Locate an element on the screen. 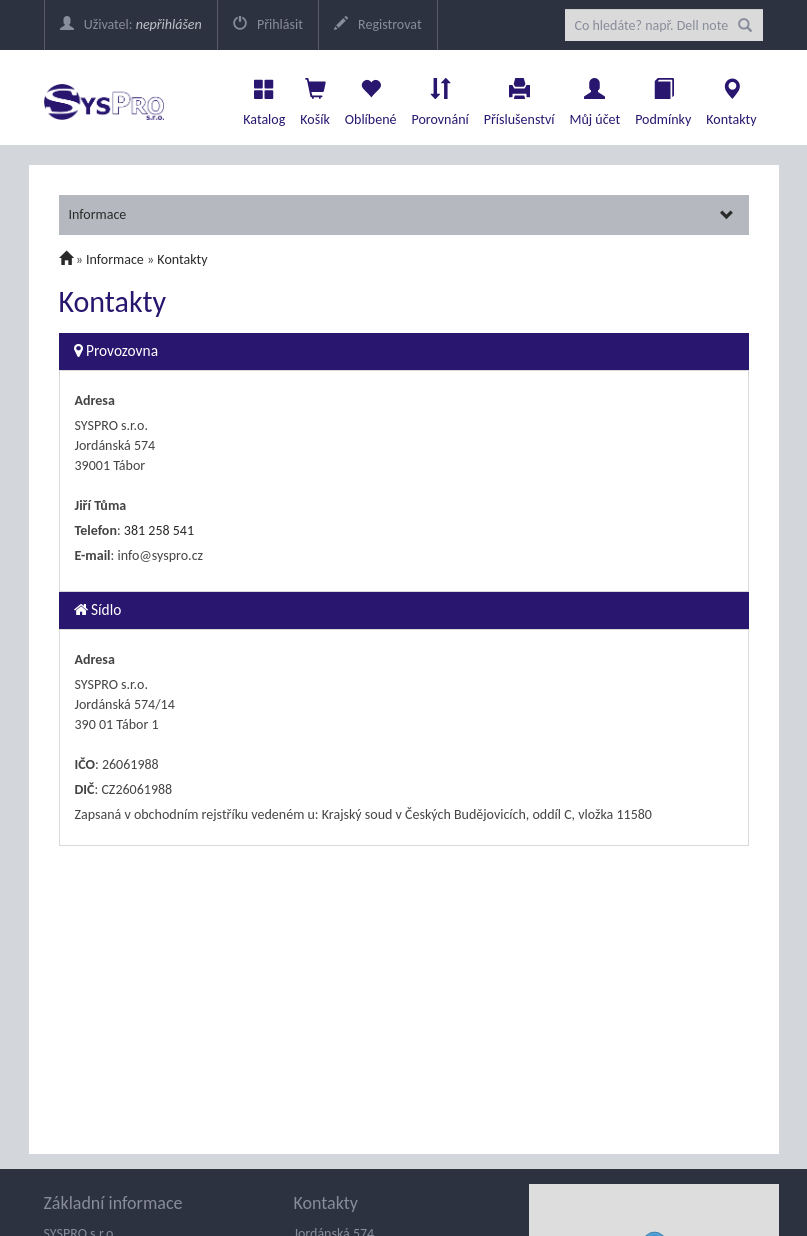  Registrovat is located at coordinates (378, 24).